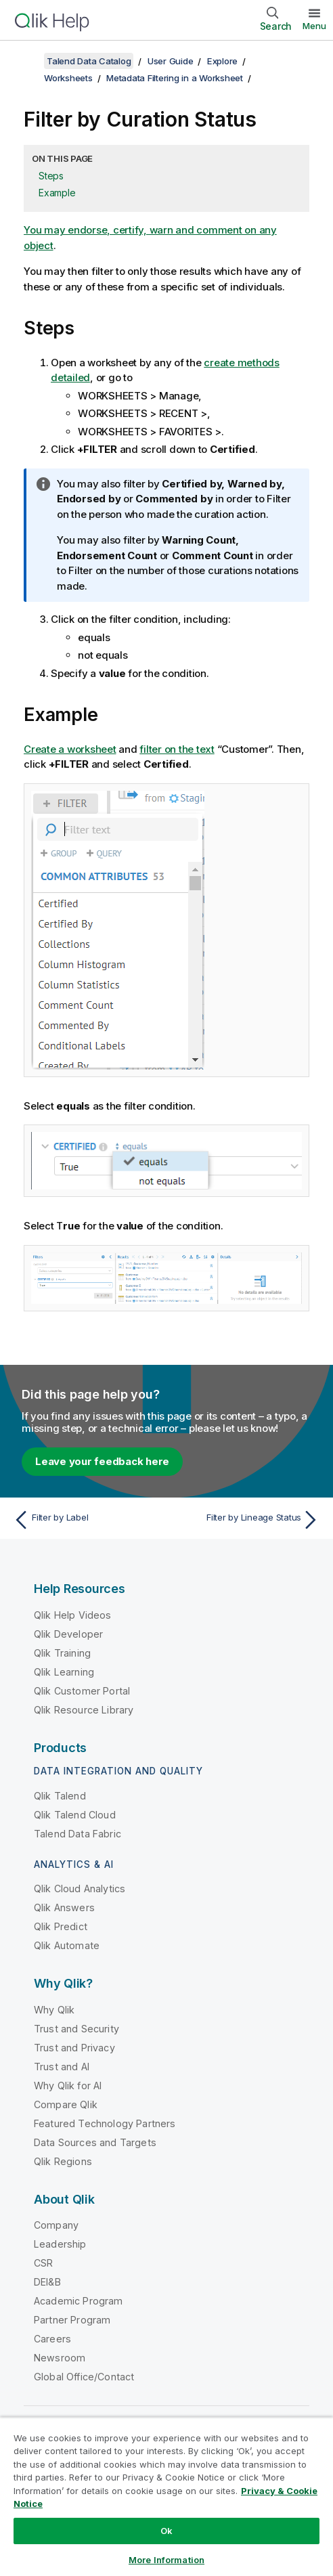 The image size is (333, 2576). Describe the element at coordinates (89, 61) in the screenshot. I see `Talend Data Catalog` at that location.